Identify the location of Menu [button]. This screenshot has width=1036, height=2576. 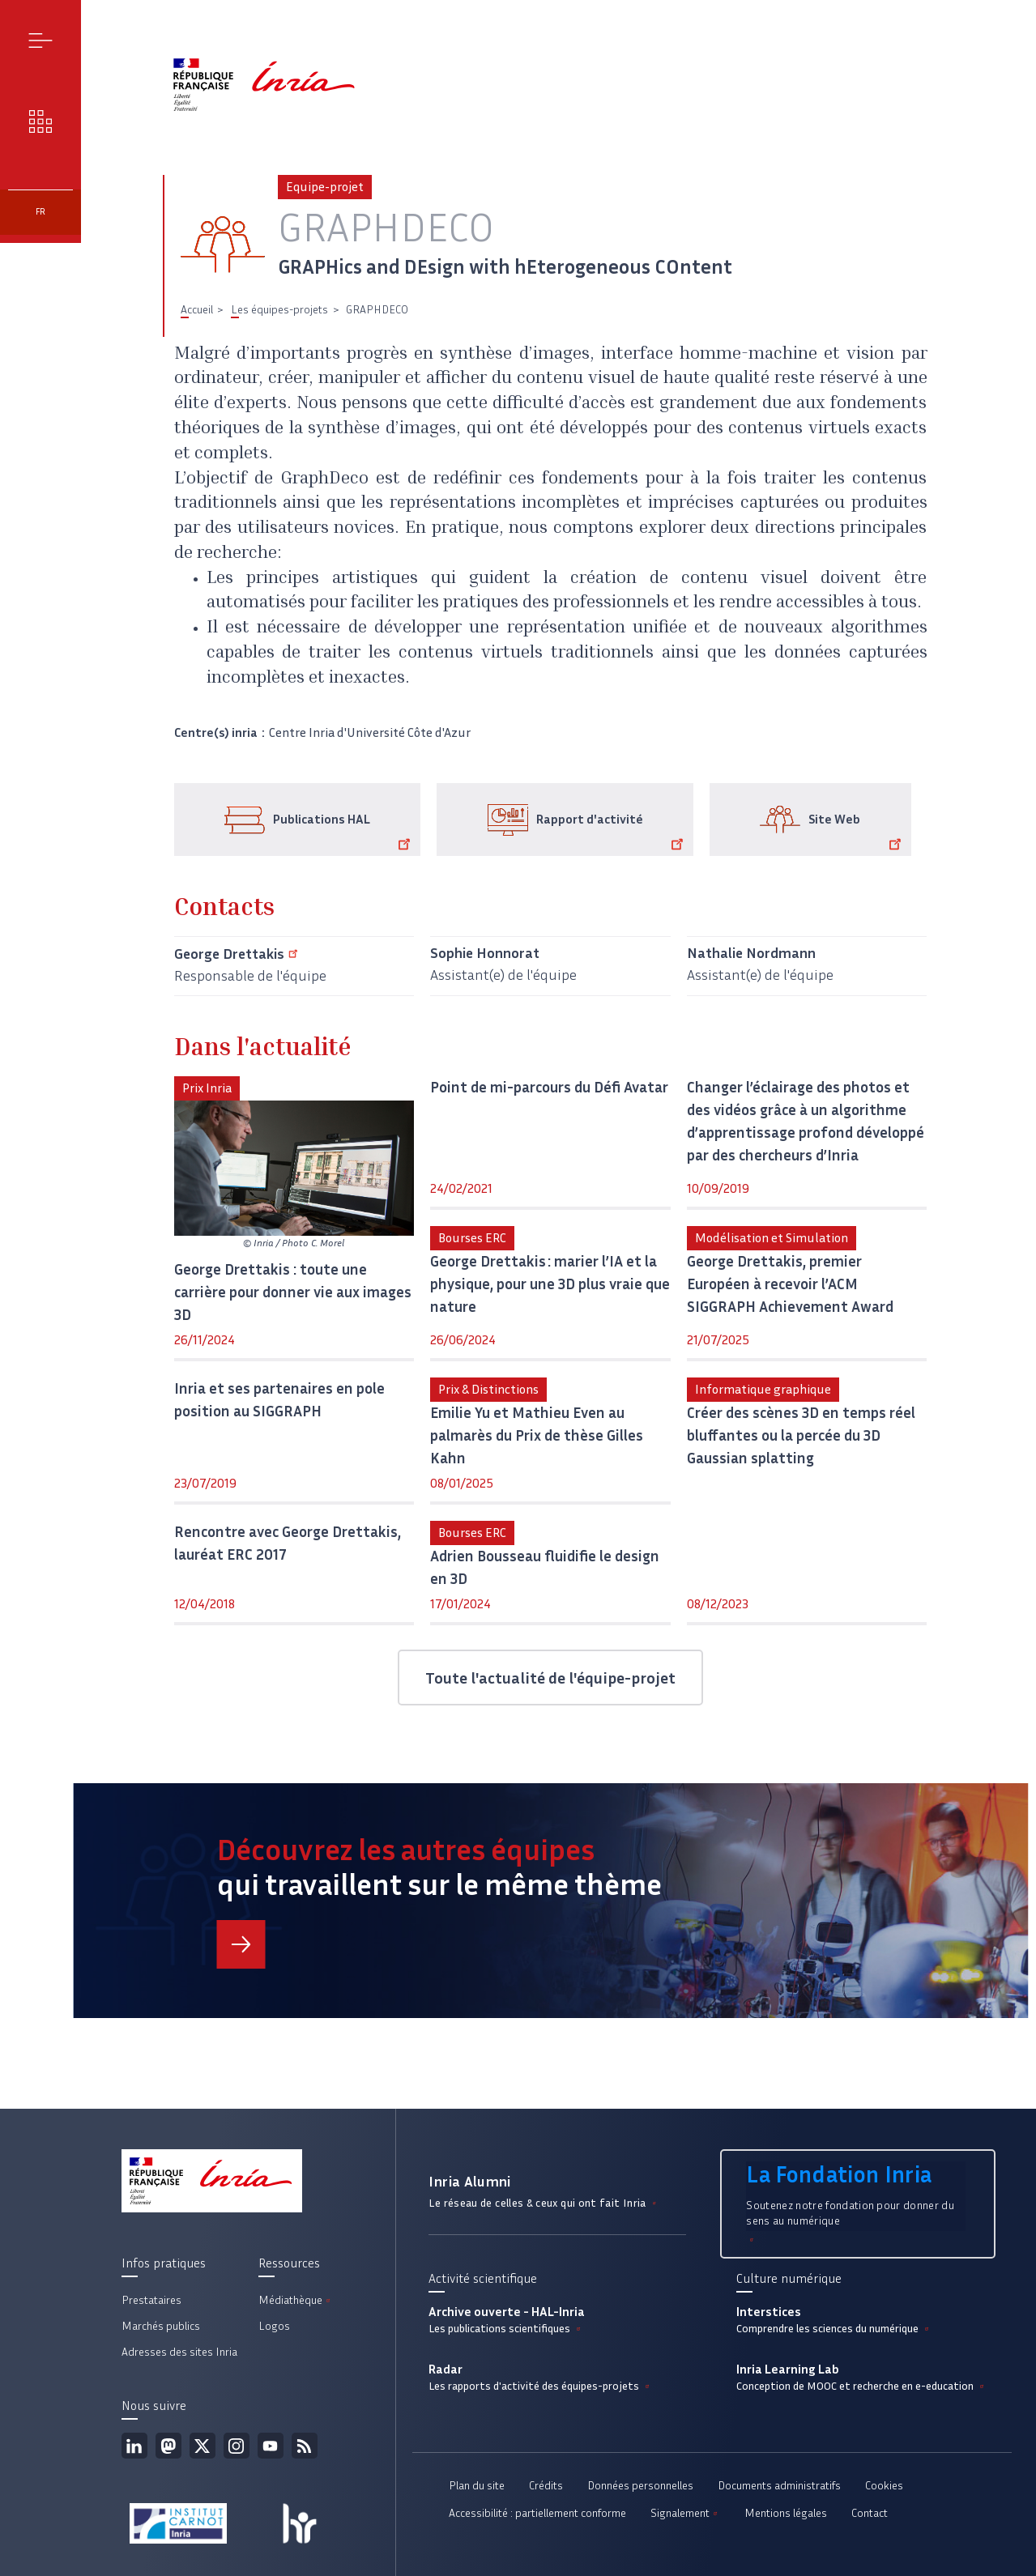
(41, 40).